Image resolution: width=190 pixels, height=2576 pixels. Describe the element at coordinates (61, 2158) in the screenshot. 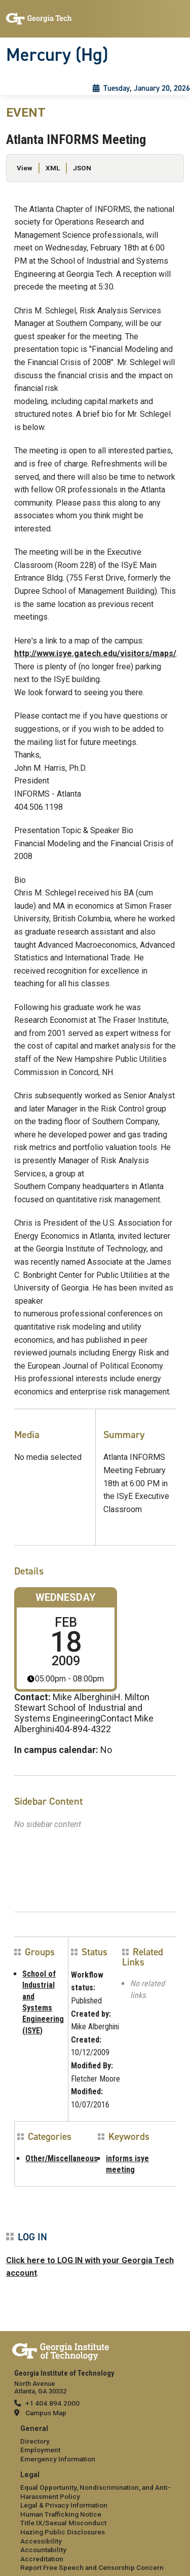

I see `Other/Miscellaneous` at that location.